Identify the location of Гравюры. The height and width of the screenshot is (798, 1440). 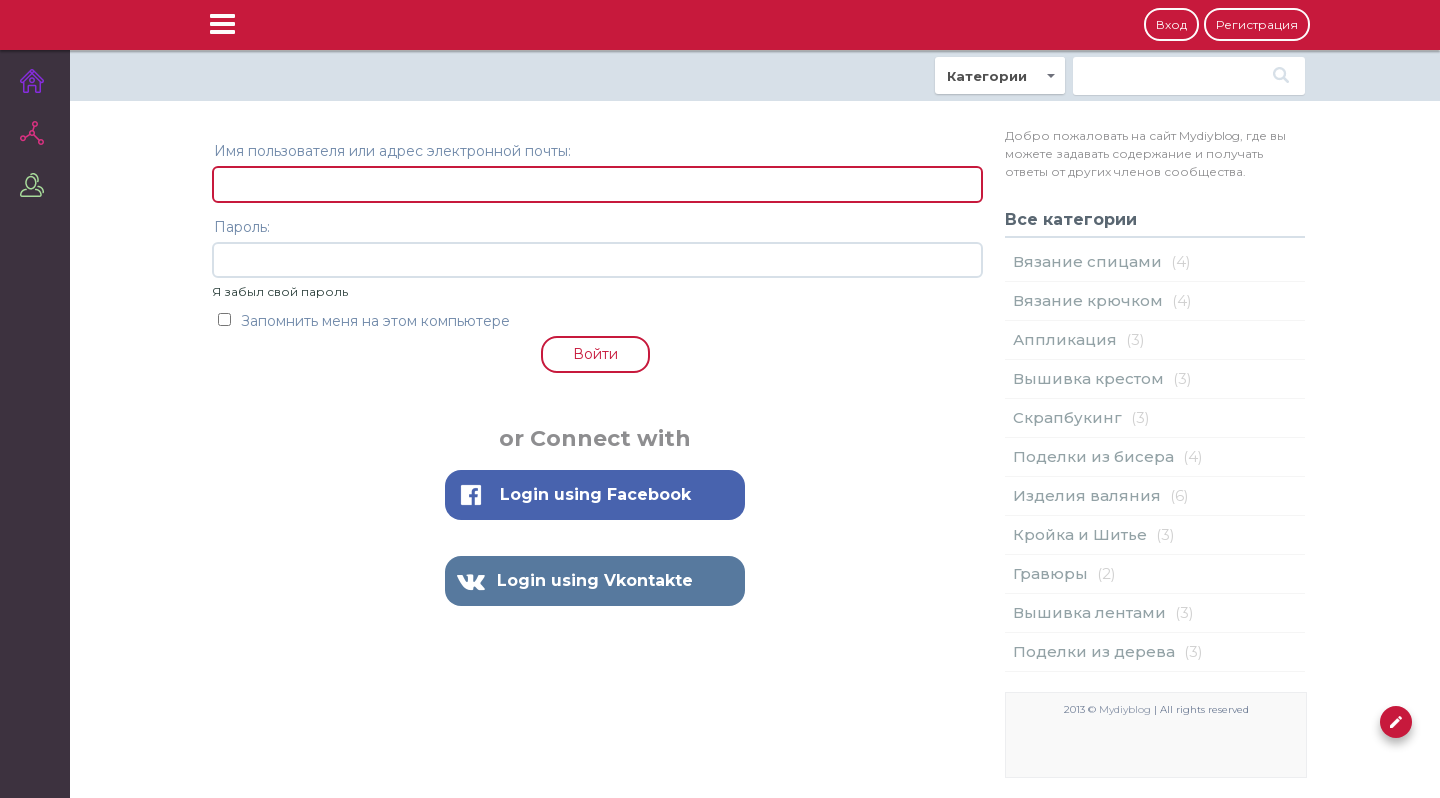
(1050, 573).